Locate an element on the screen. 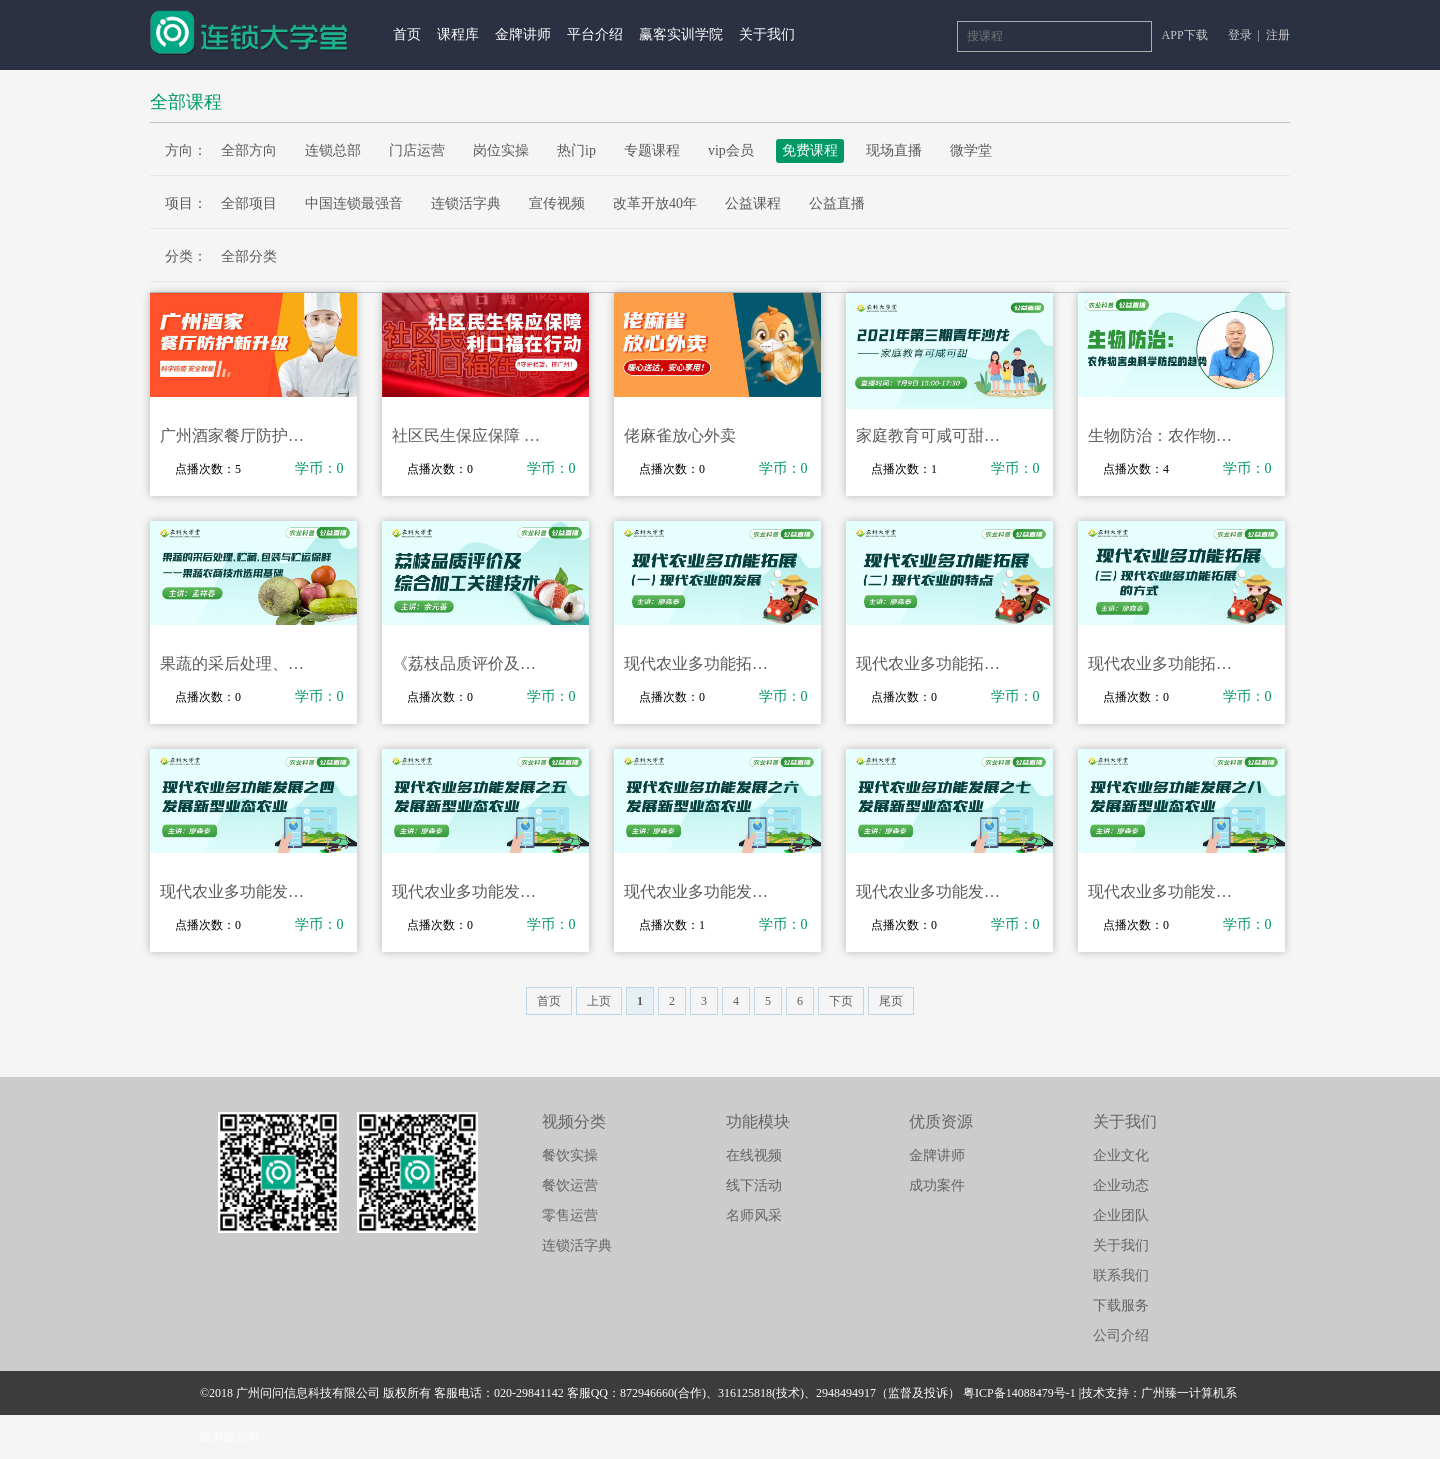 This screenshot has height=1459, width=1440. 果蔬的采后处理、贮藏、包装与贮运保鲜 is located at coordinates (238, 663).